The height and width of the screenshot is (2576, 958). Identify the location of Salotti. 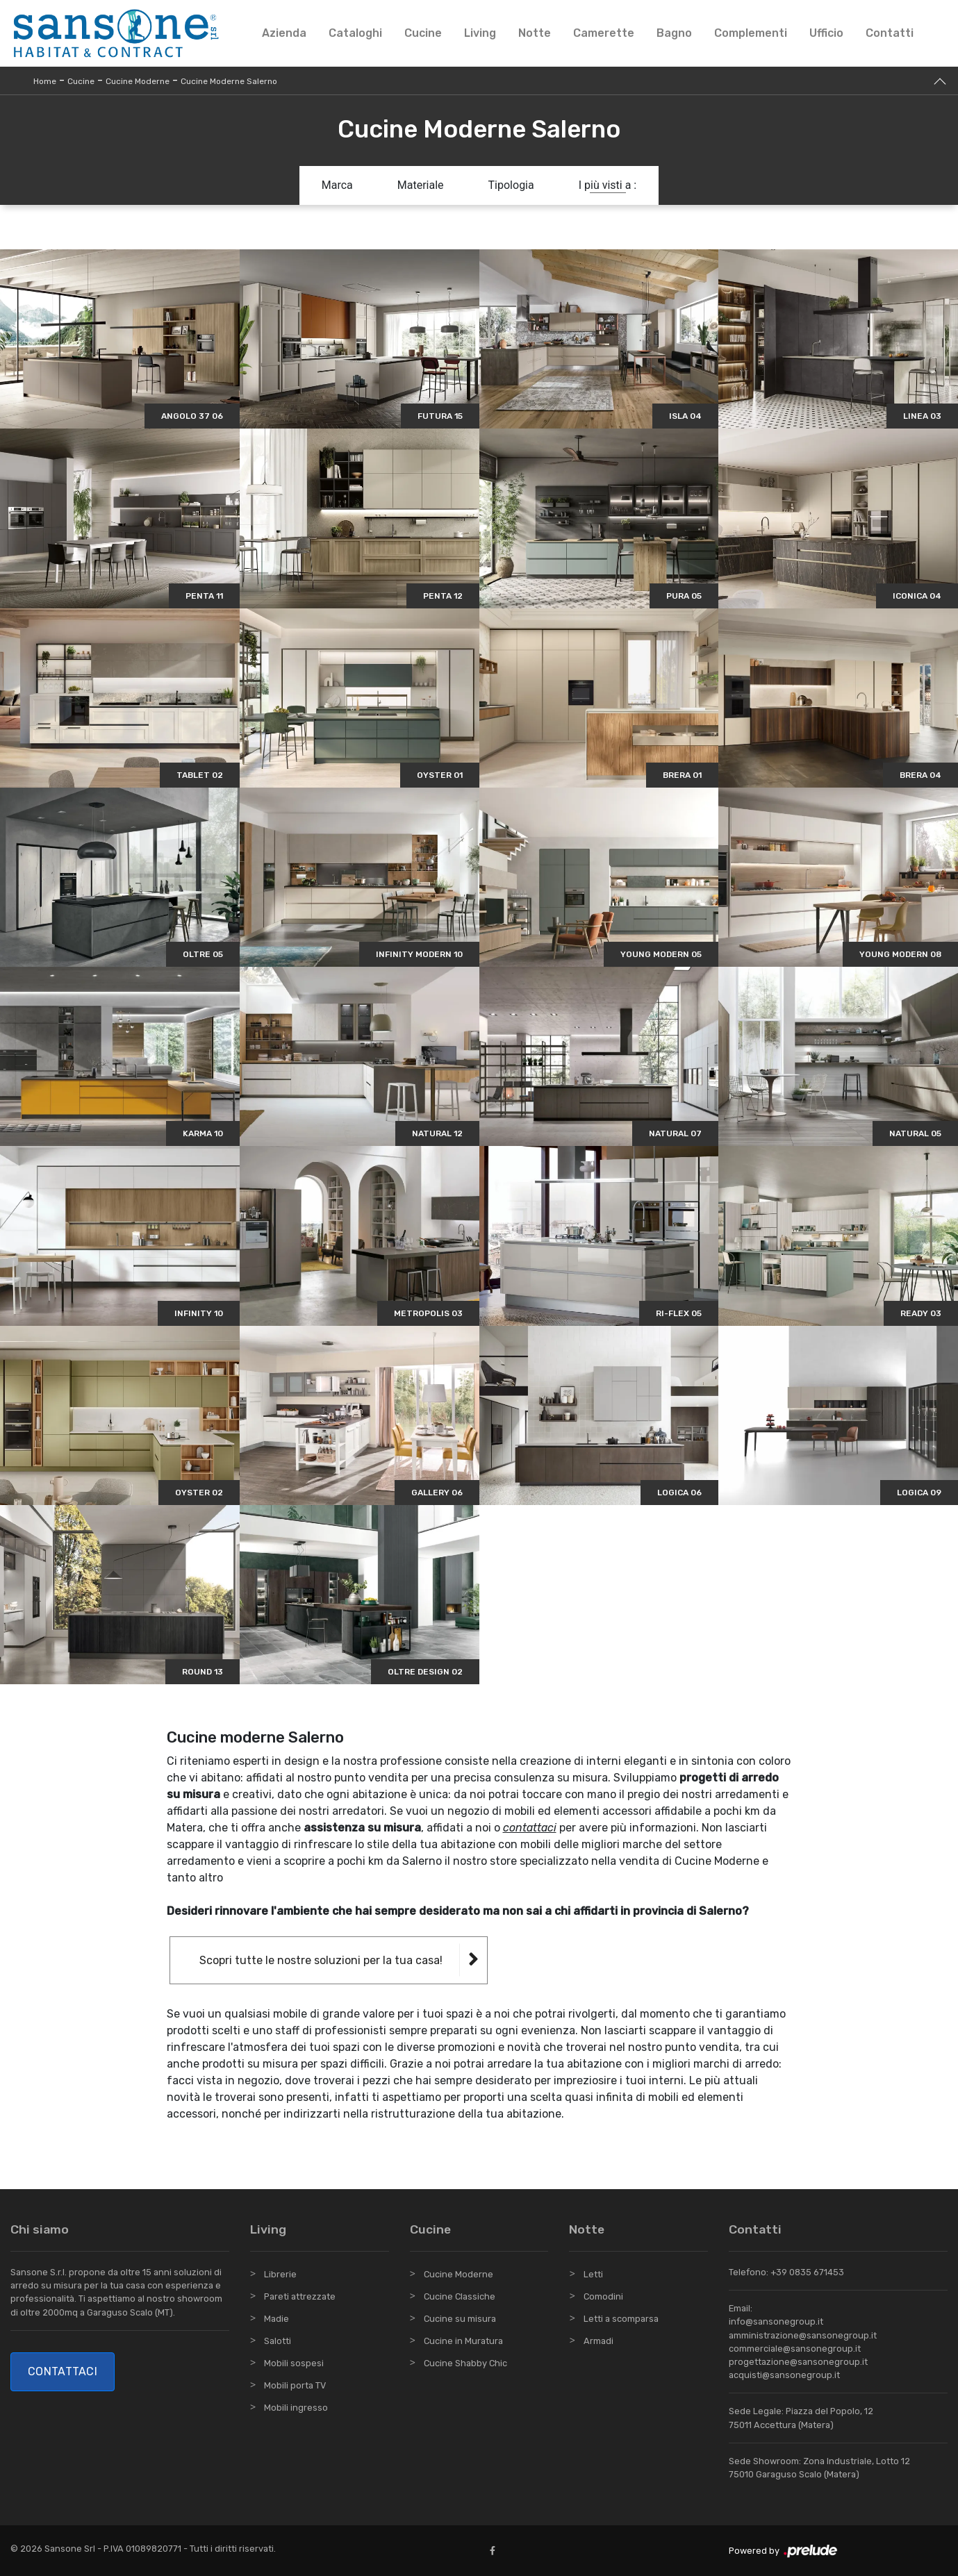
(277, 2341).